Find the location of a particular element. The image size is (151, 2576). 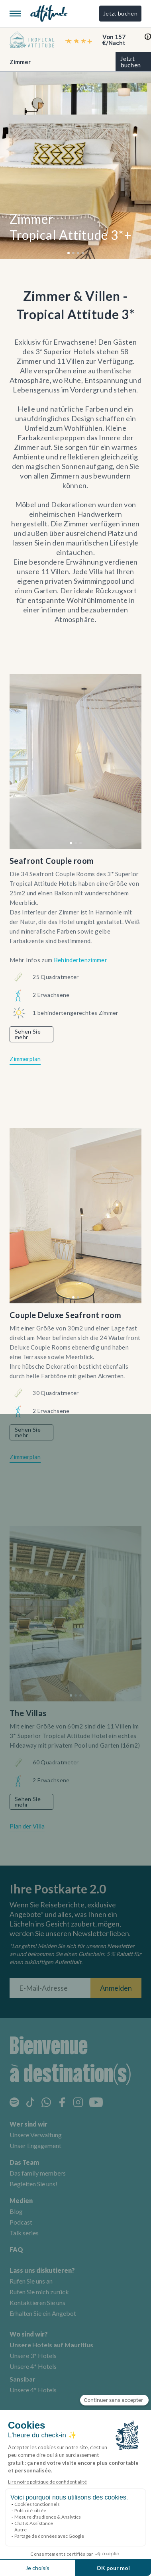

Seafront Couple room is located at coordinates (52, 860).